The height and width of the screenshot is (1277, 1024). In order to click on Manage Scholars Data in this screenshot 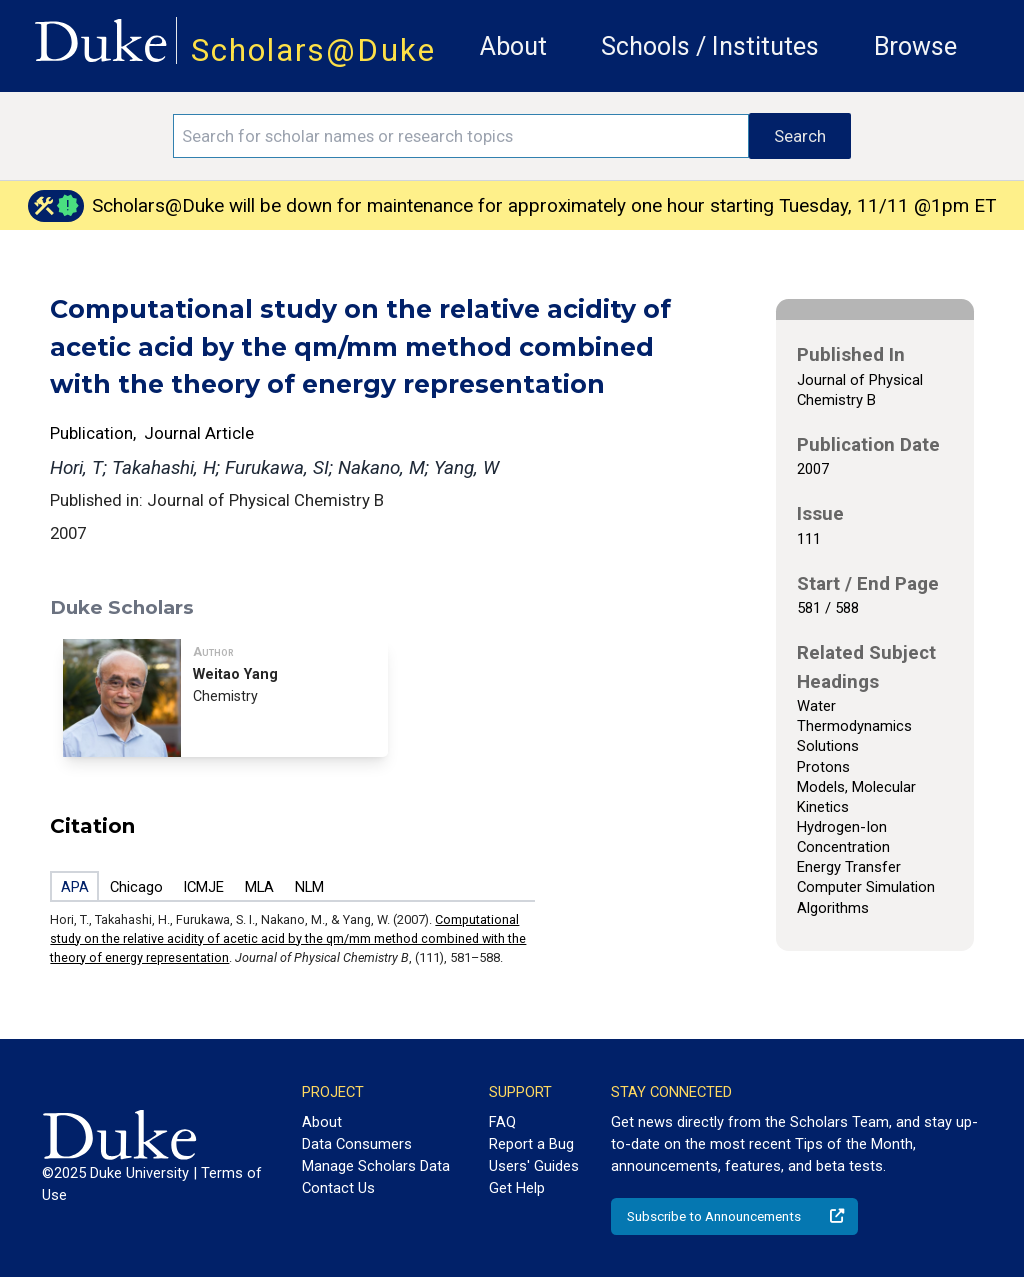, I will do `click(376, 1166)`.